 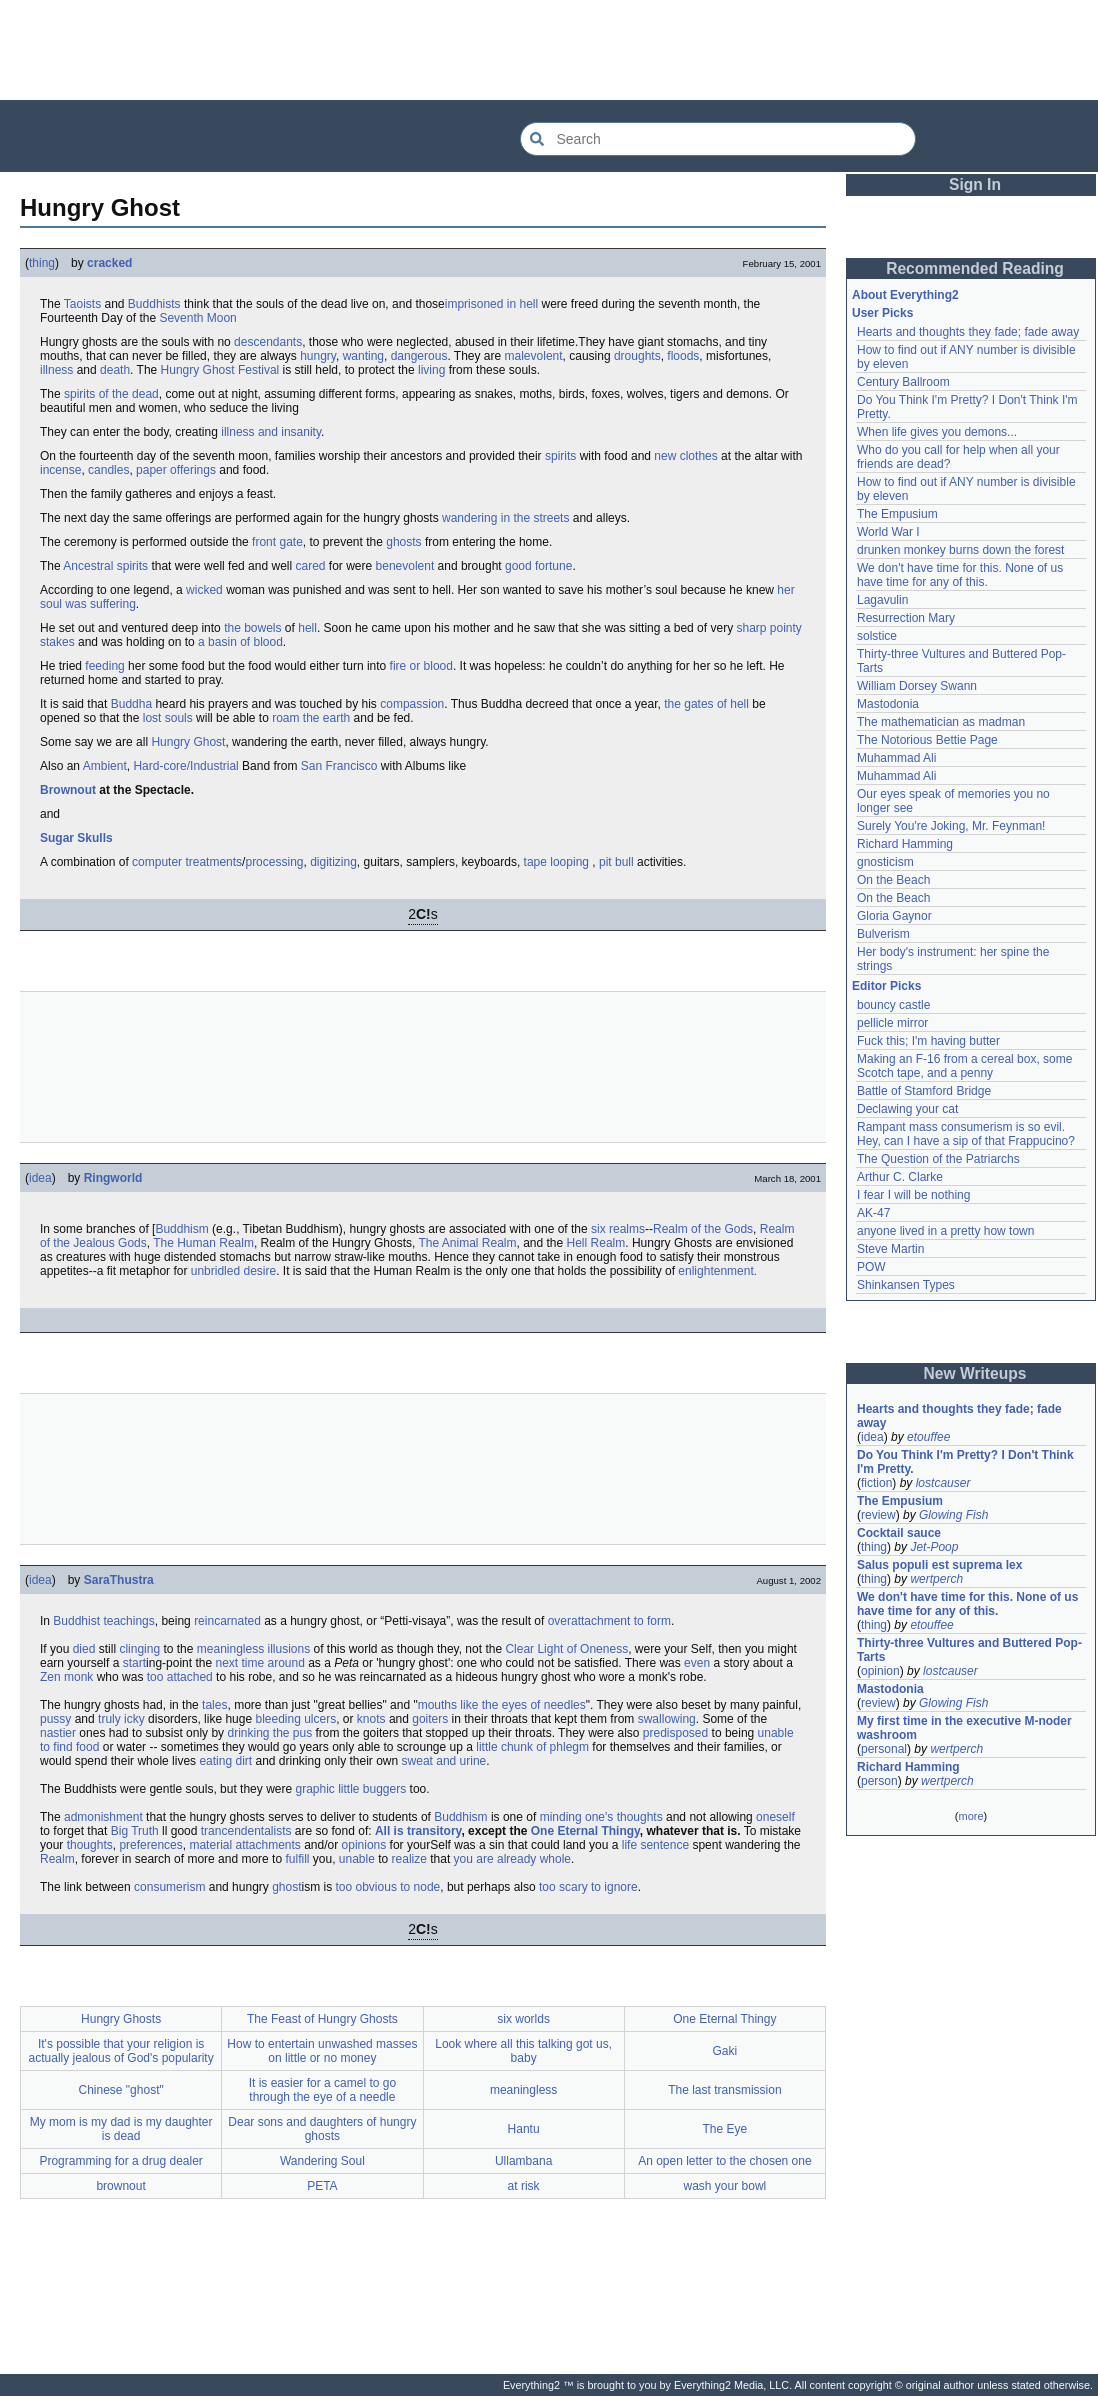 What do you see at coordinates (937, 432) in the screenshot?
I see `When life gives you demons...` at bounding box center [937, 432].